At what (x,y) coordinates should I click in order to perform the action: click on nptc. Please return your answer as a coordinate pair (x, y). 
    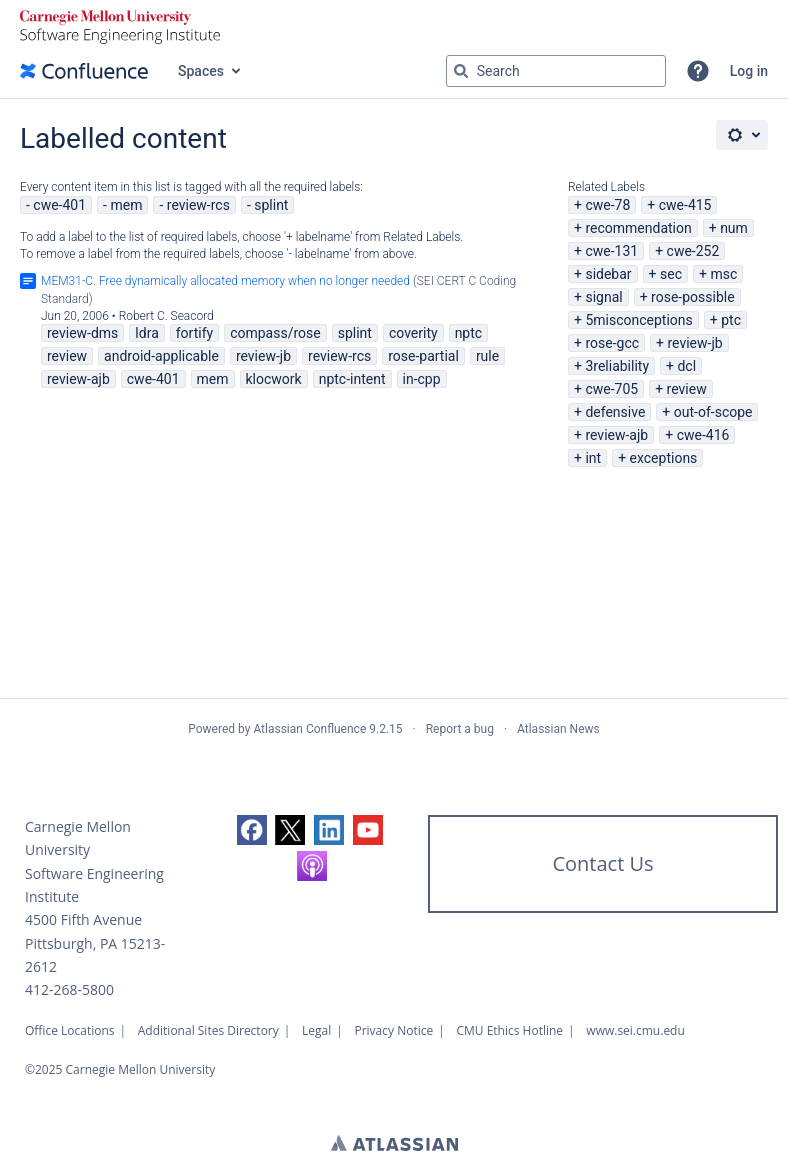
    Looking at the image, I should click on (469, 333).